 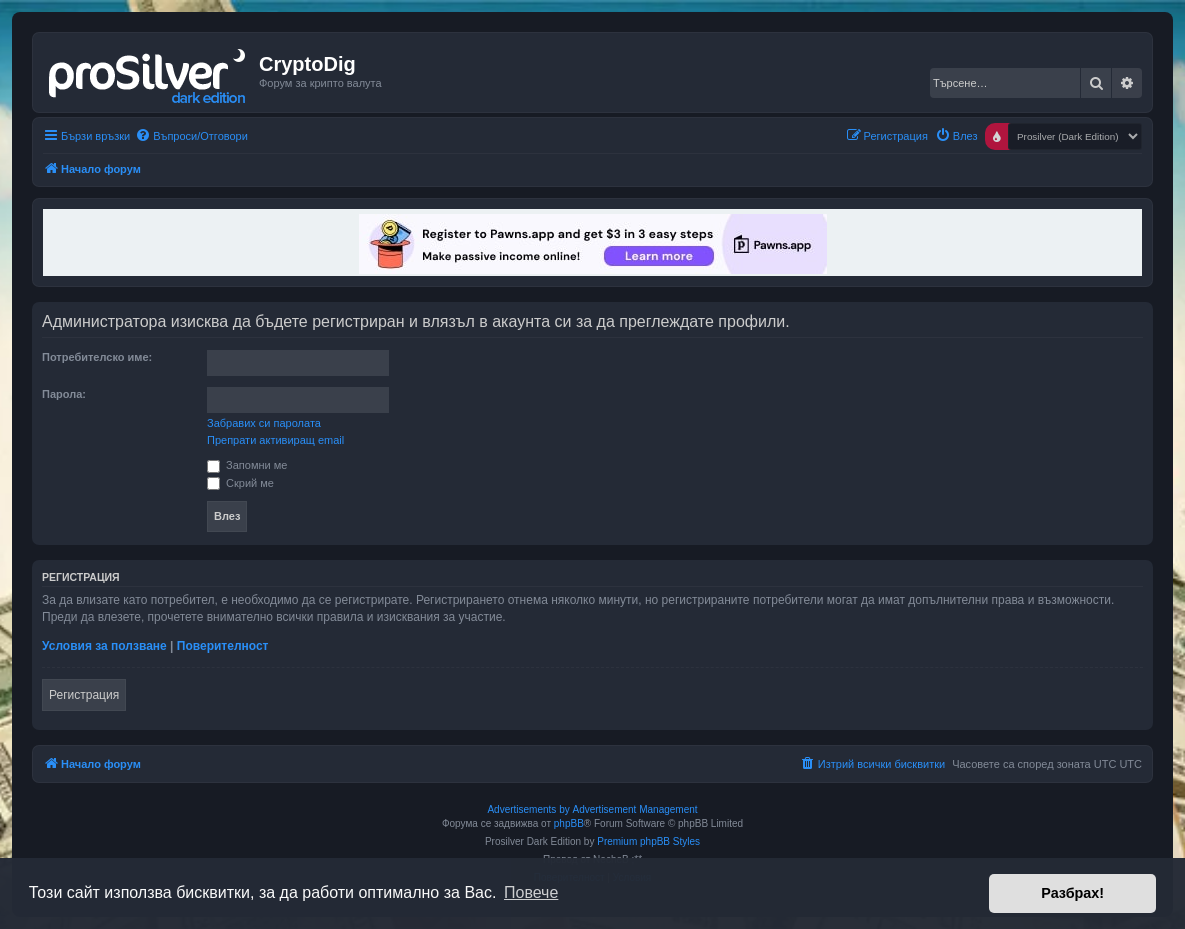 I want to click on Условия за ползване, so click(x=104, y=646).